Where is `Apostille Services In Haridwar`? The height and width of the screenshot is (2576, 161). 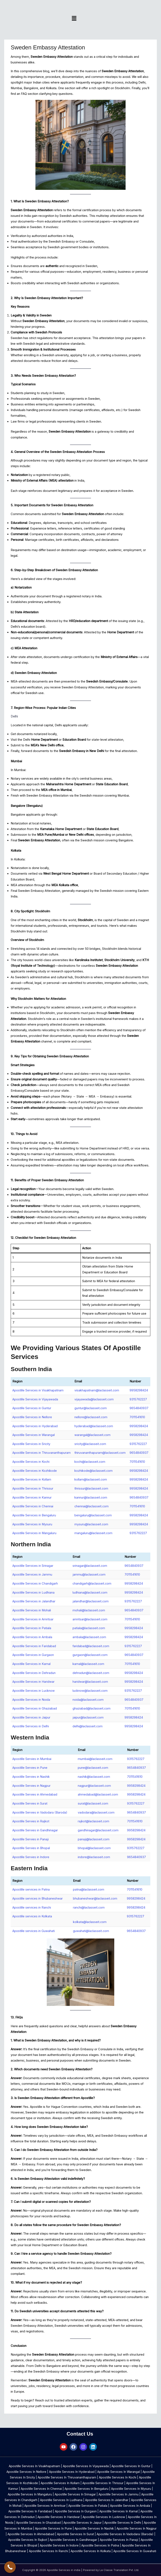 Apostille Services In Haridwar is located at coordinates (59, 2517).